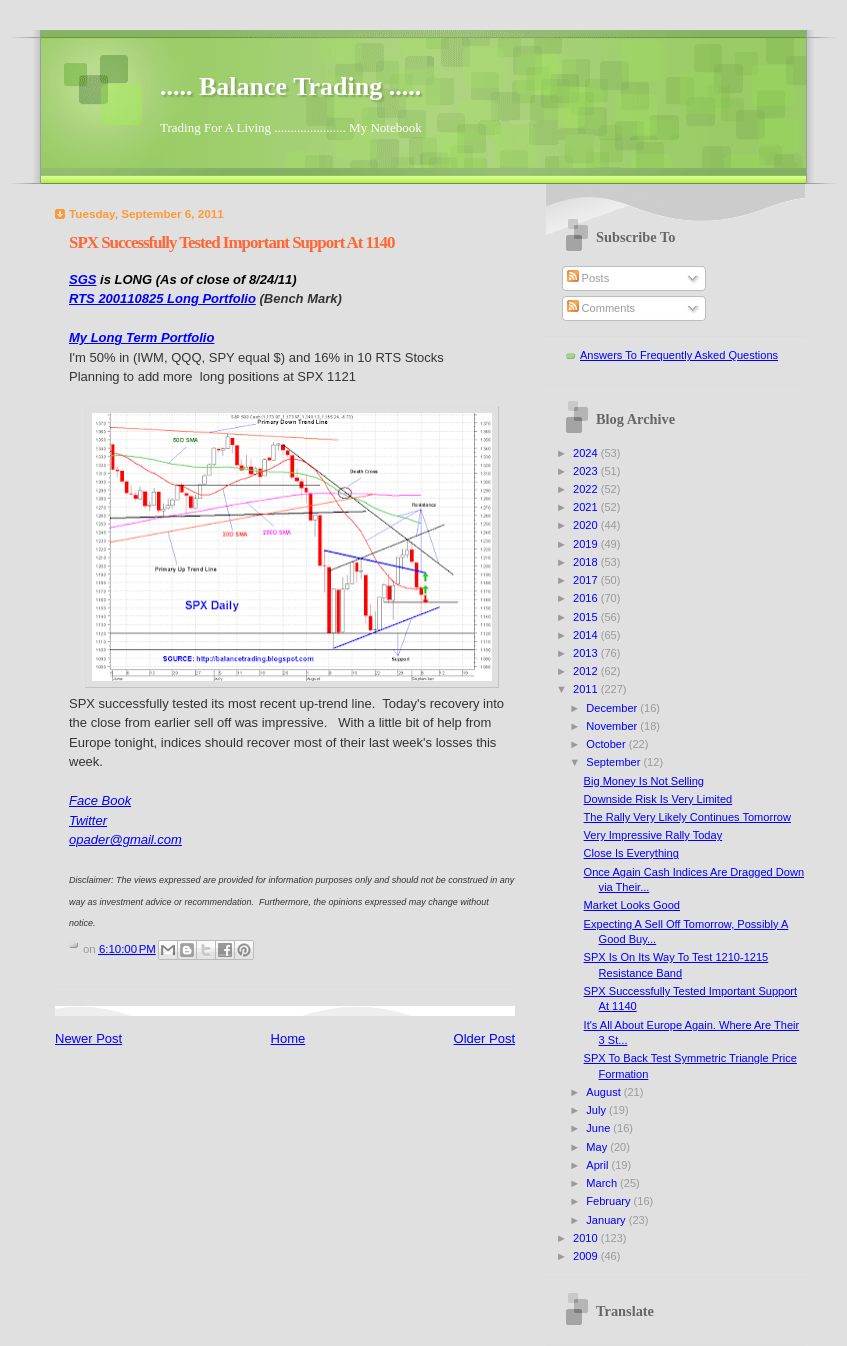 This screenshot has height=1346, width=847. Describe the element at coordinates (631, 853) in the screenshot. I see `Close Is Everything` at that location.